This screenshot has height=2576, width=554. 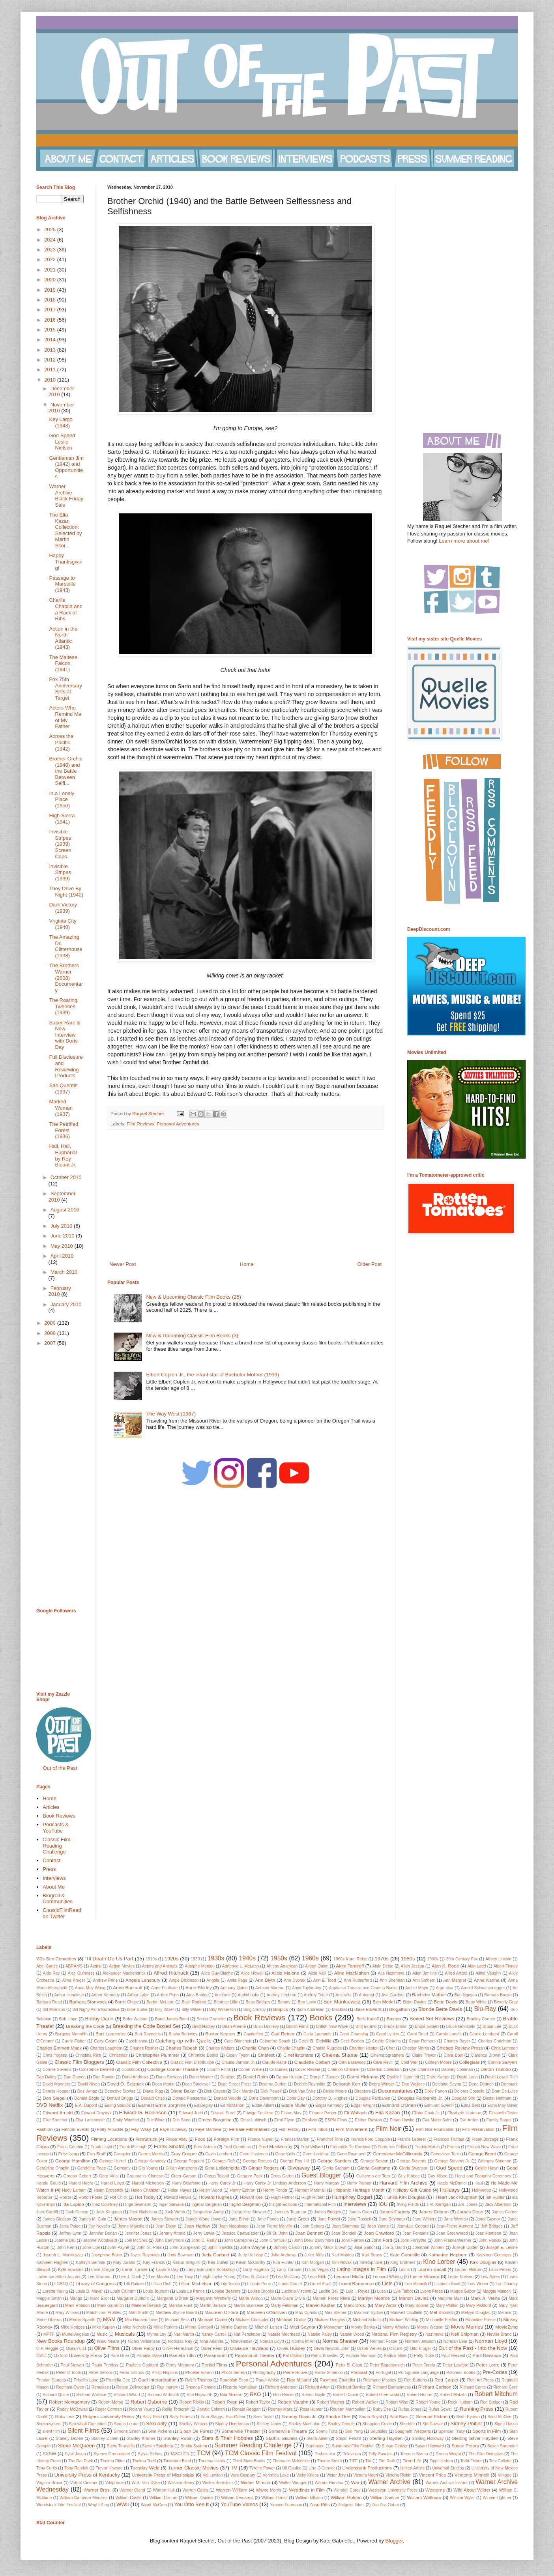 What do you see at coordinates (486, 2168) in the screenshot?
I see `Goldie Hawn` at bounding box center [486, 2168].